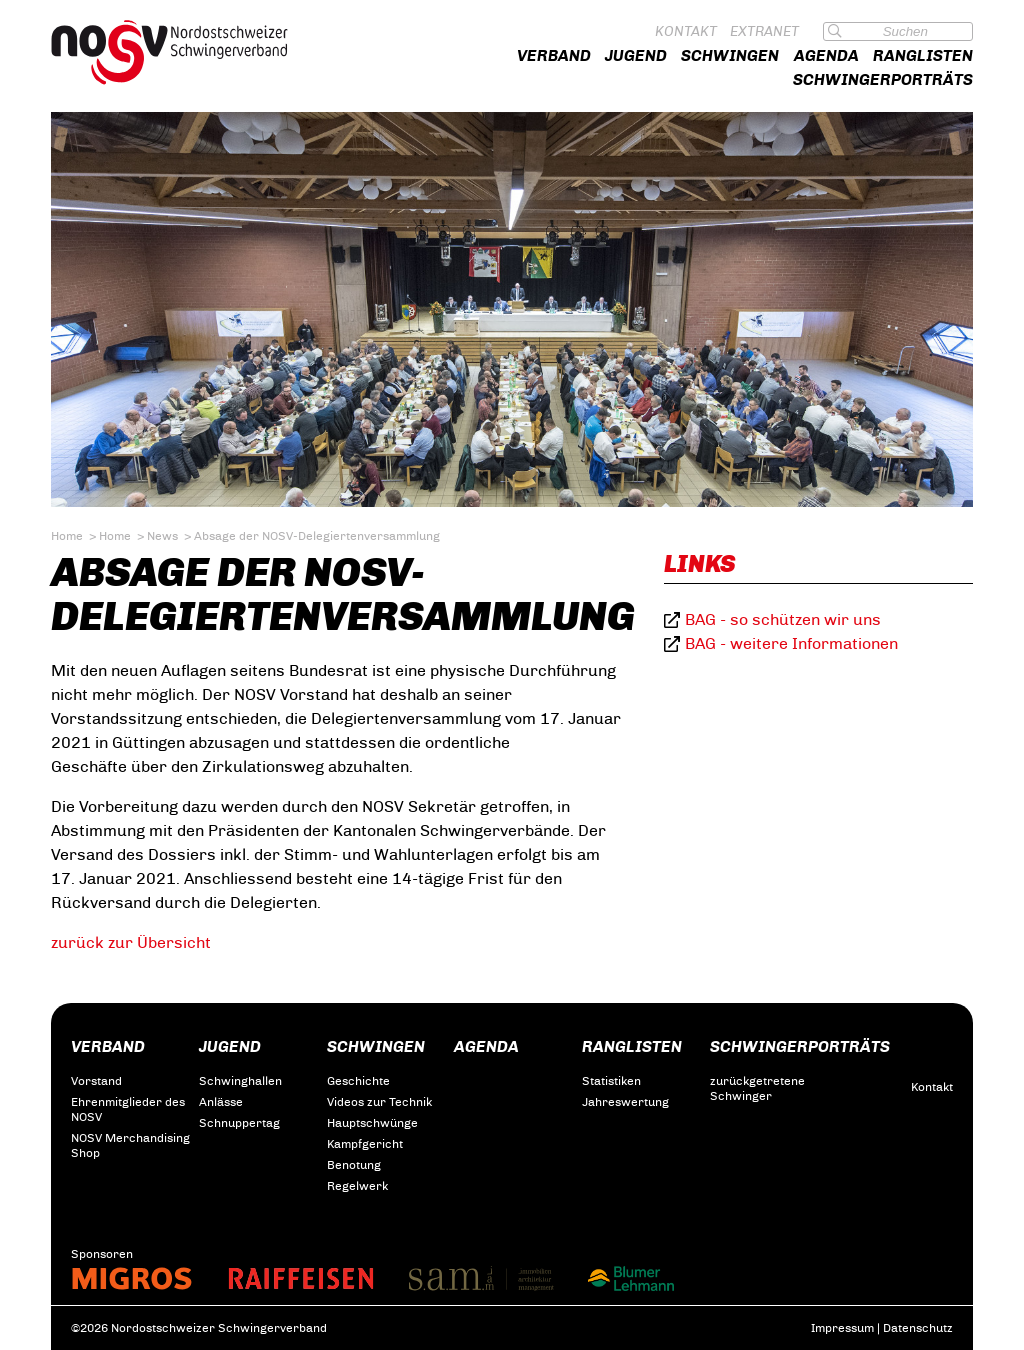 The image size is (1024, 1350). I want to click on zurück zur Übersicht, so click(131, 942).